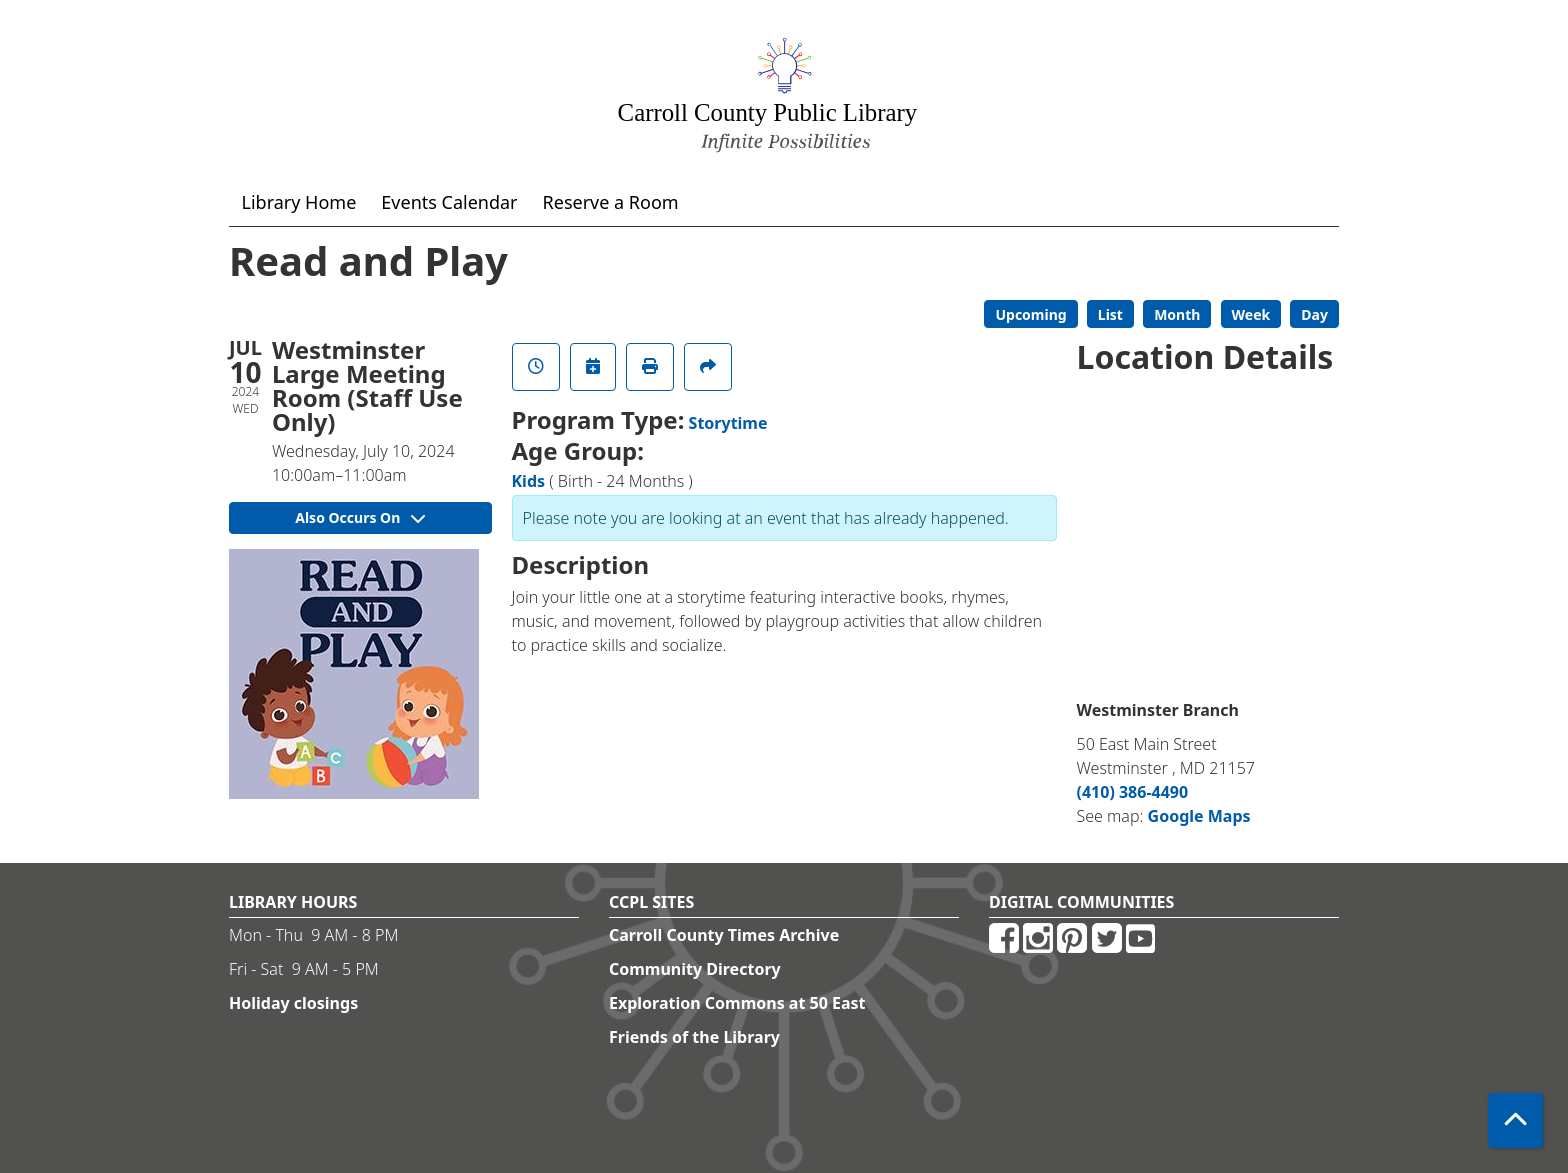 The image size is (1568, 1173). I want to click on (410) 386-4490, so click(1133, 792).